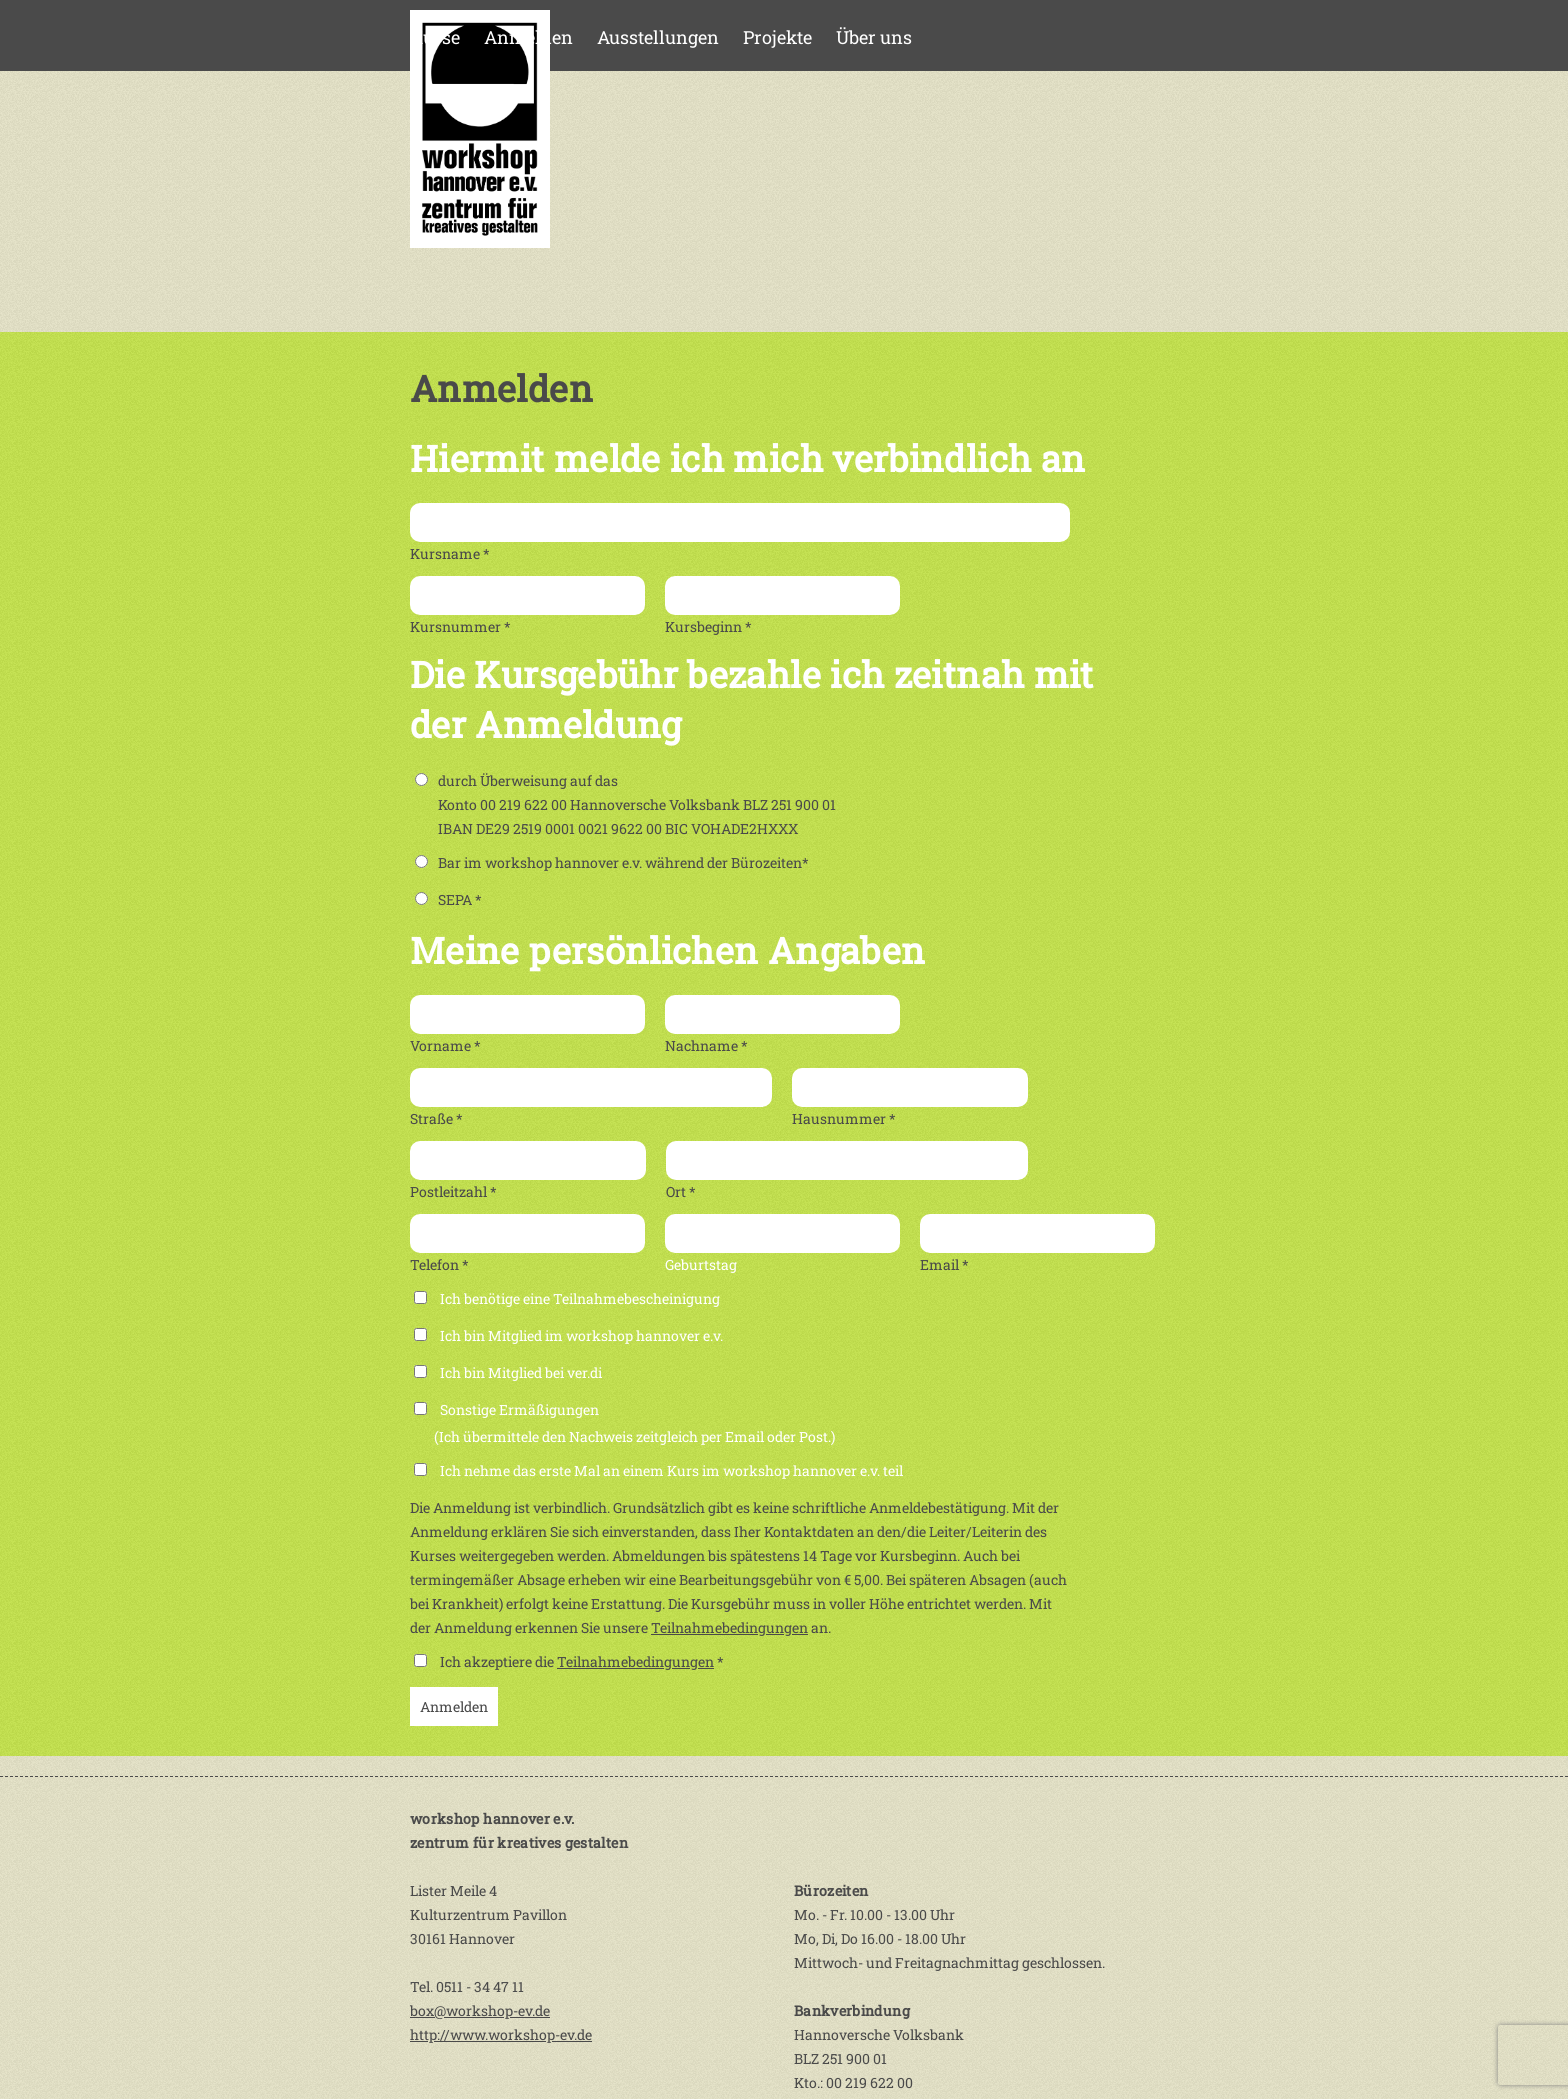 The image size is (1568, 2099). What do you see at coordinates (706, 1045) in the screenshot?
I see `Nachname *` at bounding box center [706, 1045].